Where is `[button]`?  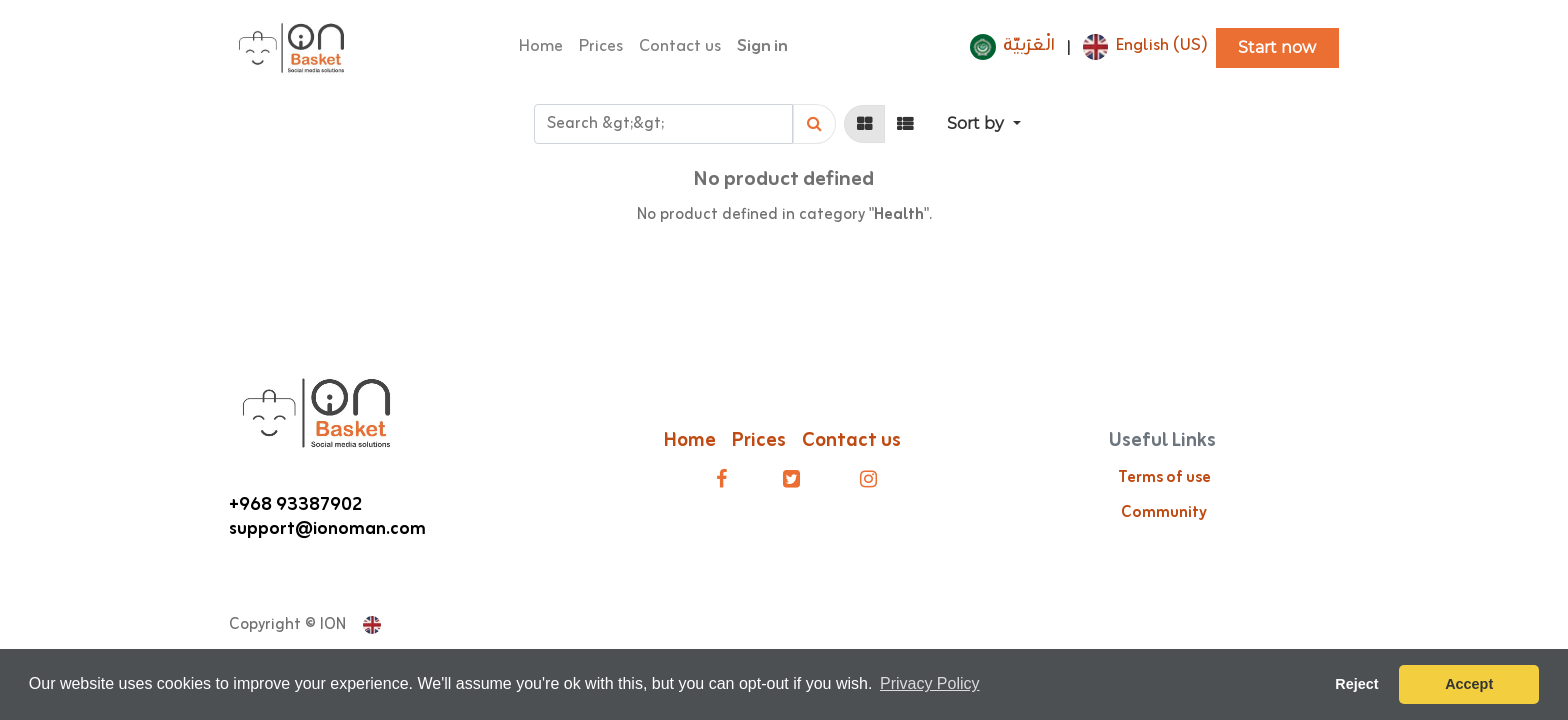 [button] is located at coordinates (983, 124).